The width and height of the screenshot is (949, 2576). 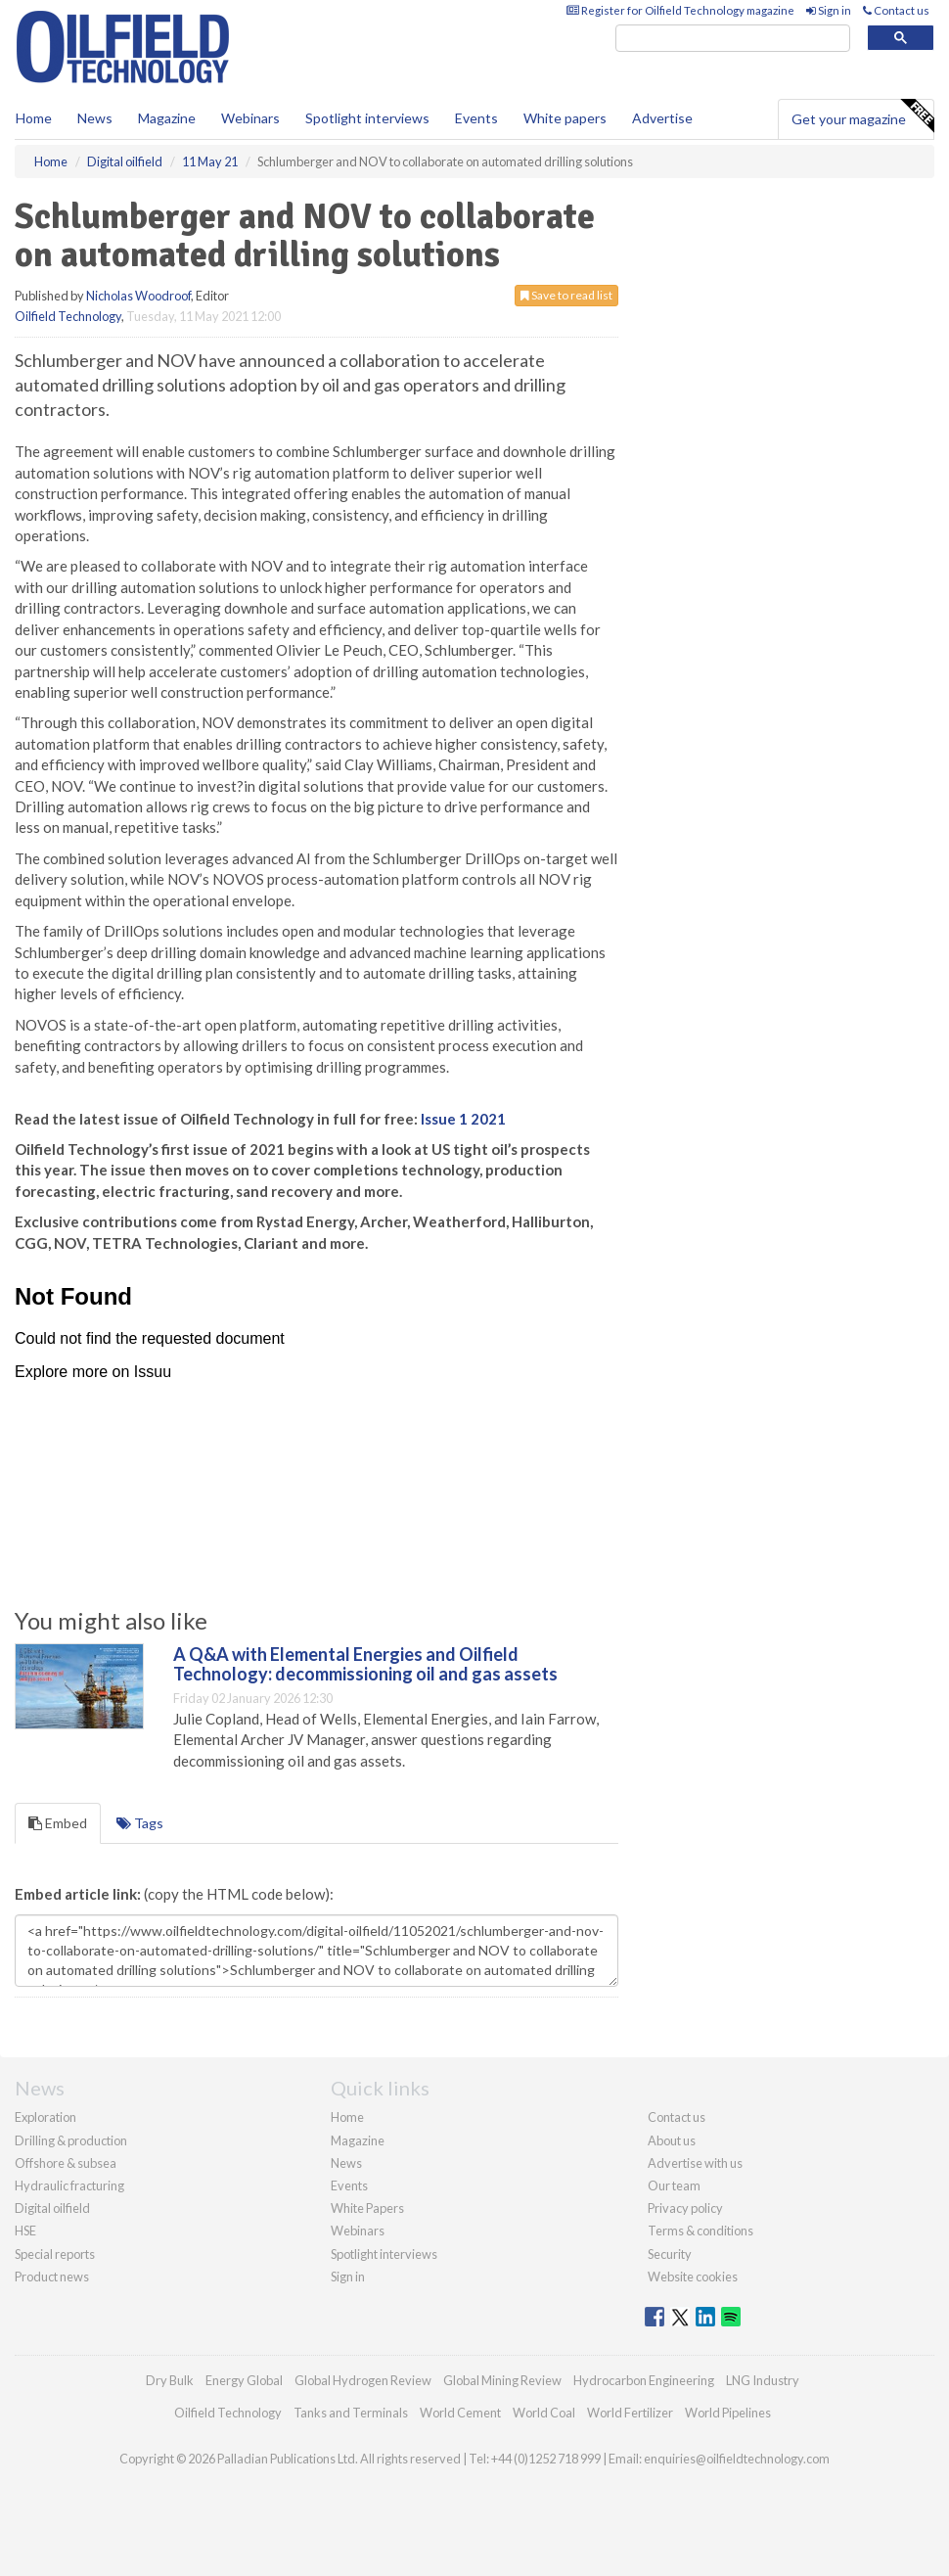 I want to click on Global Hydrogen Review, so click(x=362, y=2380).